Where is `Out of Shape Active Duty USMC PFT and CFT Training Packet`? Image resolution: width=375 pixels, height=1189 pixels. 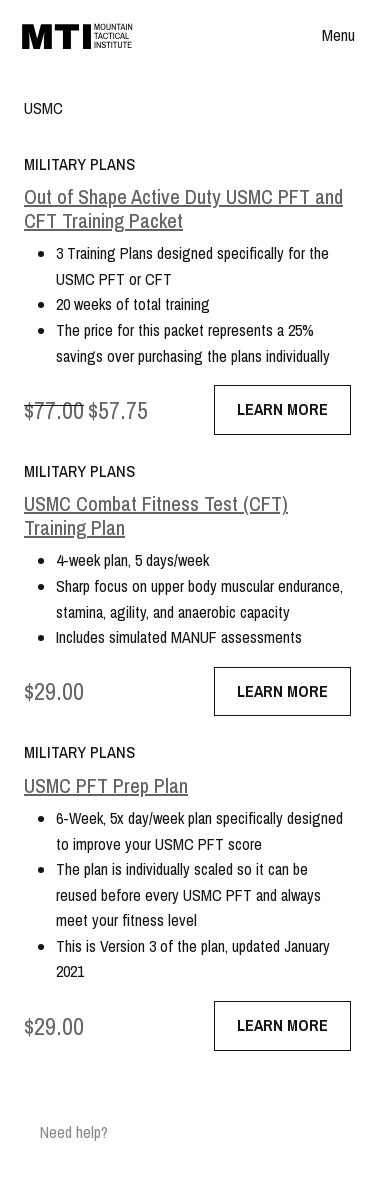 Out of Shape Active Duty USMC PFT and CFT Training Packet is located at coordinates (183, 209).